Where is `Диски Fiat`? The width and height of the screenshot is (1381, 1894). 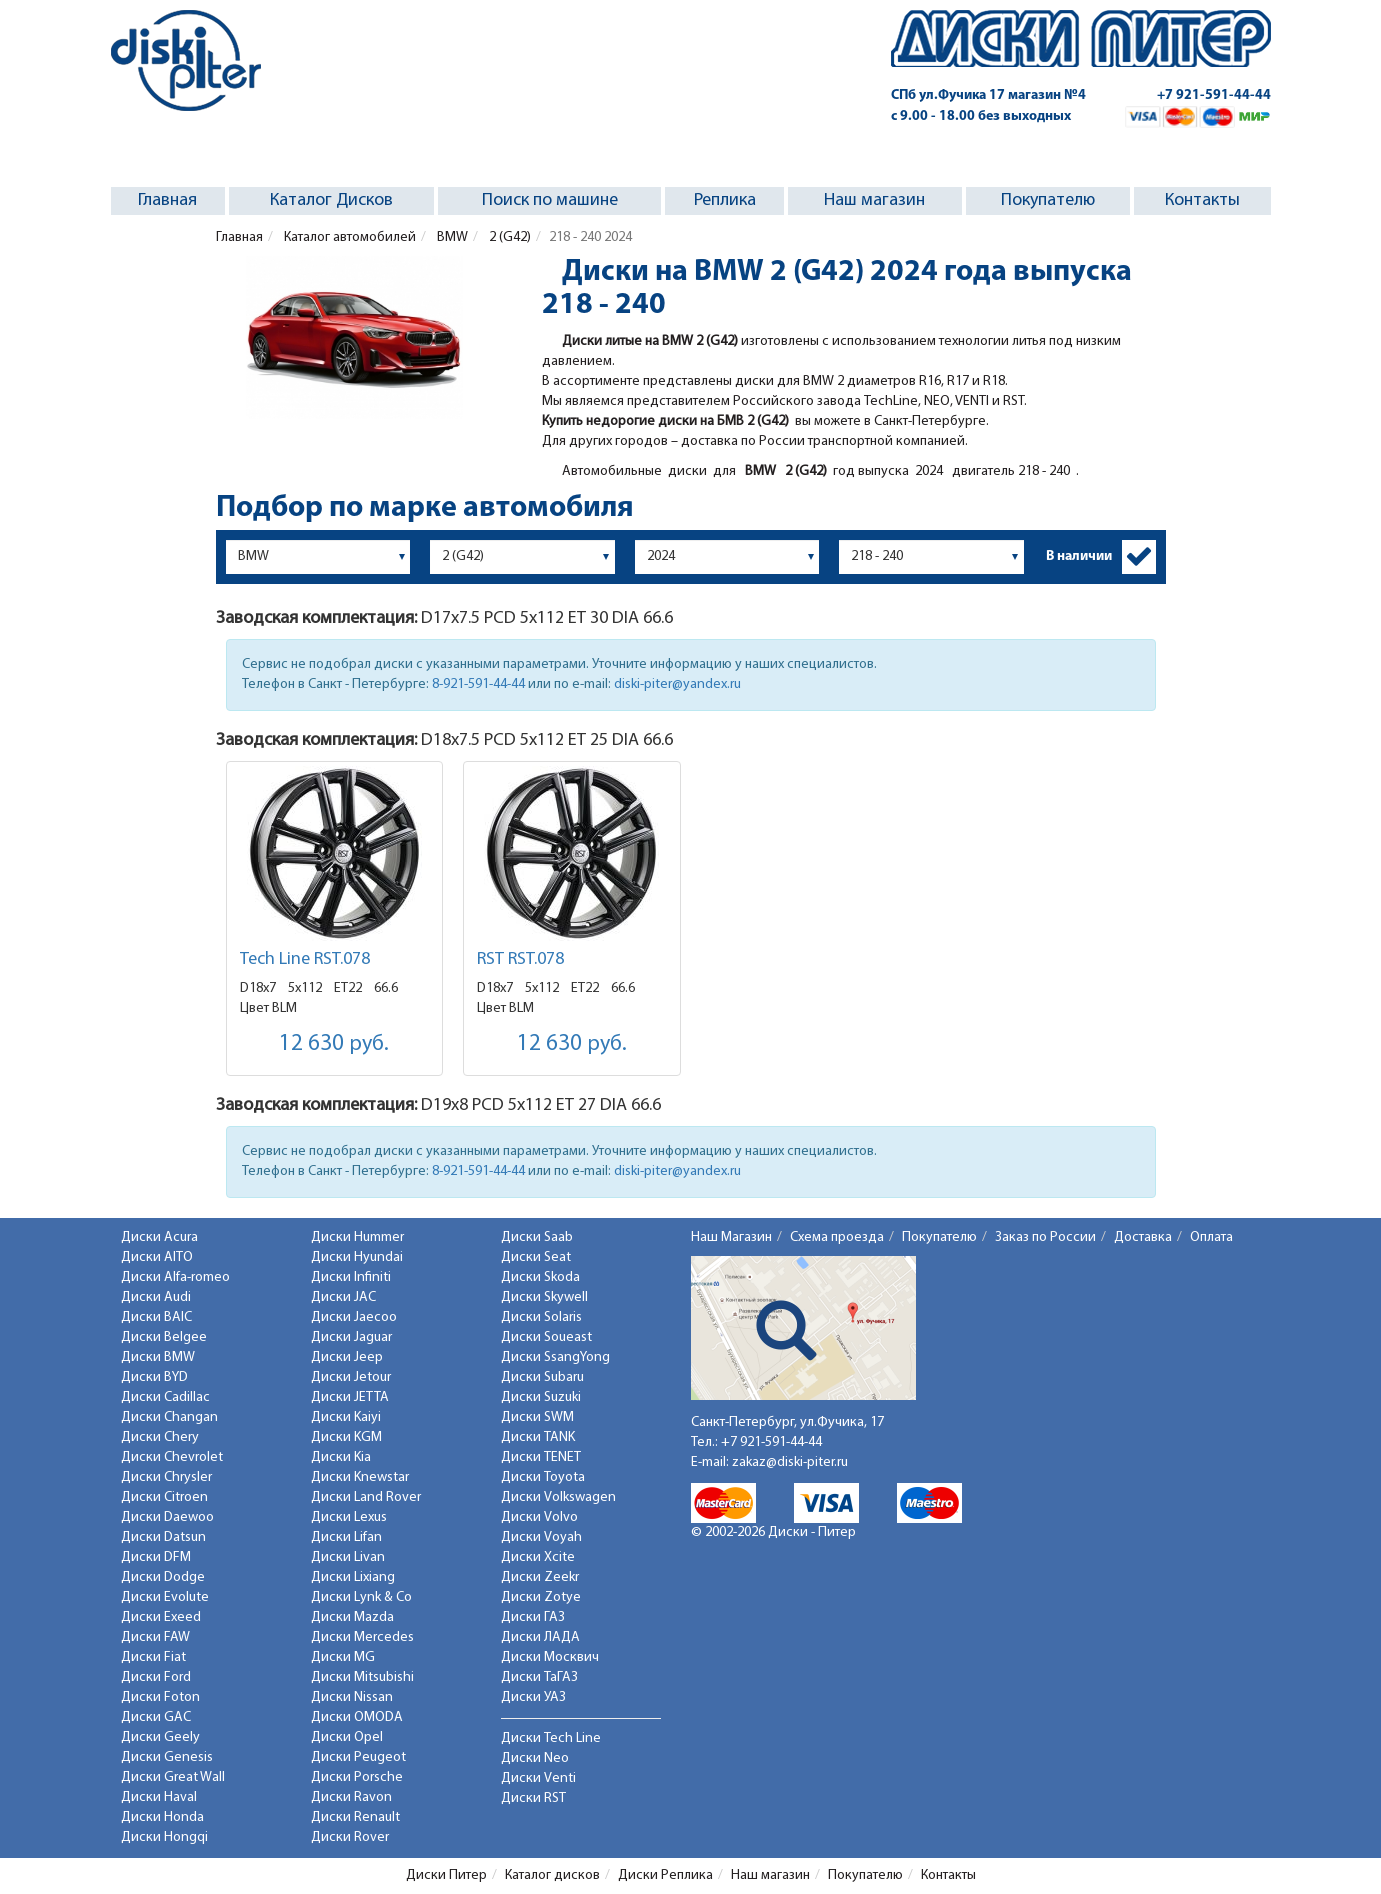
Диски Fiat is located at coordinates (153, 1657).